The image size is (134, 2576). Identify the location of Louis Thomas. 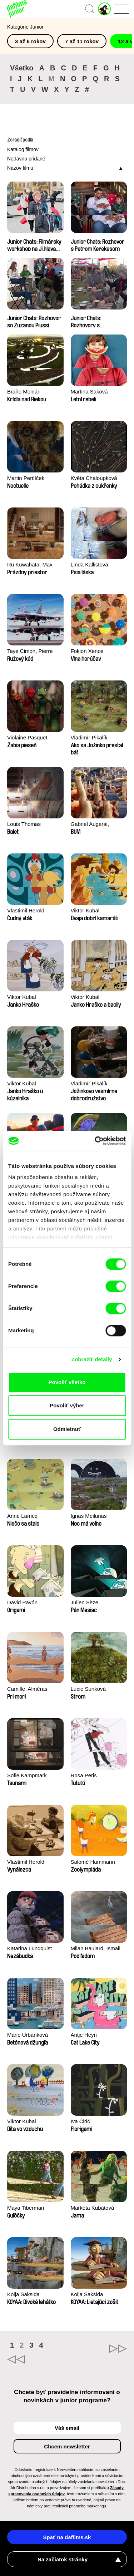
(24, 824).